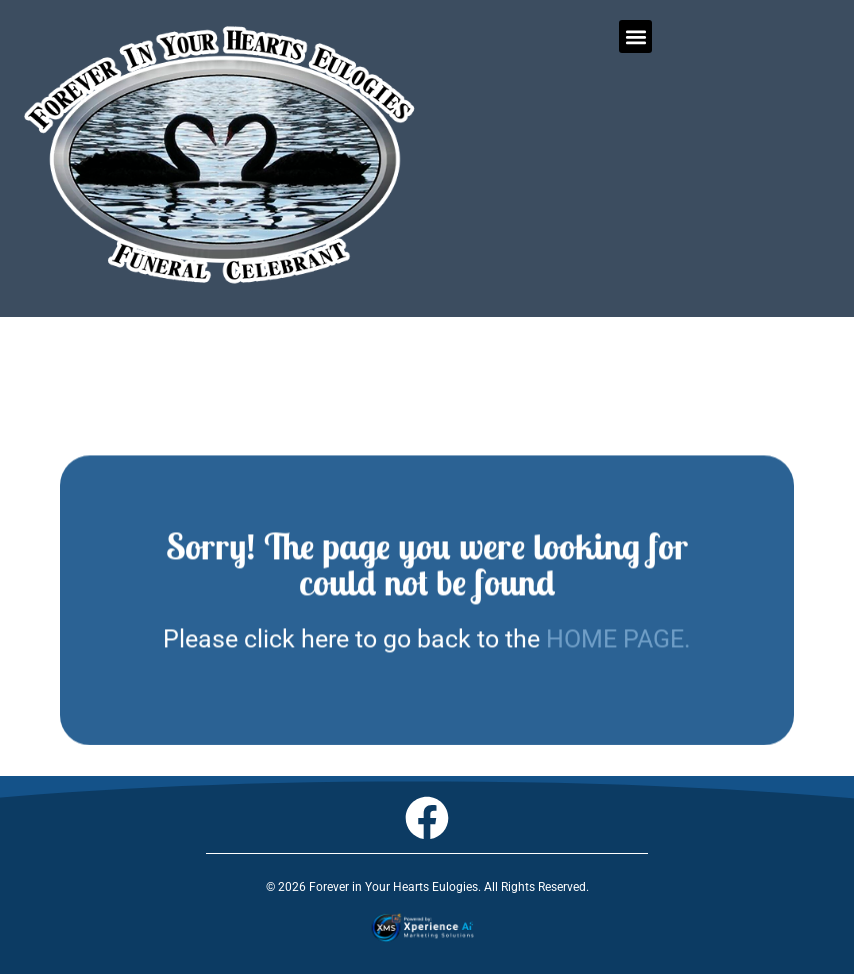 The width and height of the screenshot is (854, 974). Describe the element at coordinates (618, 652) in the screenshot. I see `HOME PAGE.` at that location.